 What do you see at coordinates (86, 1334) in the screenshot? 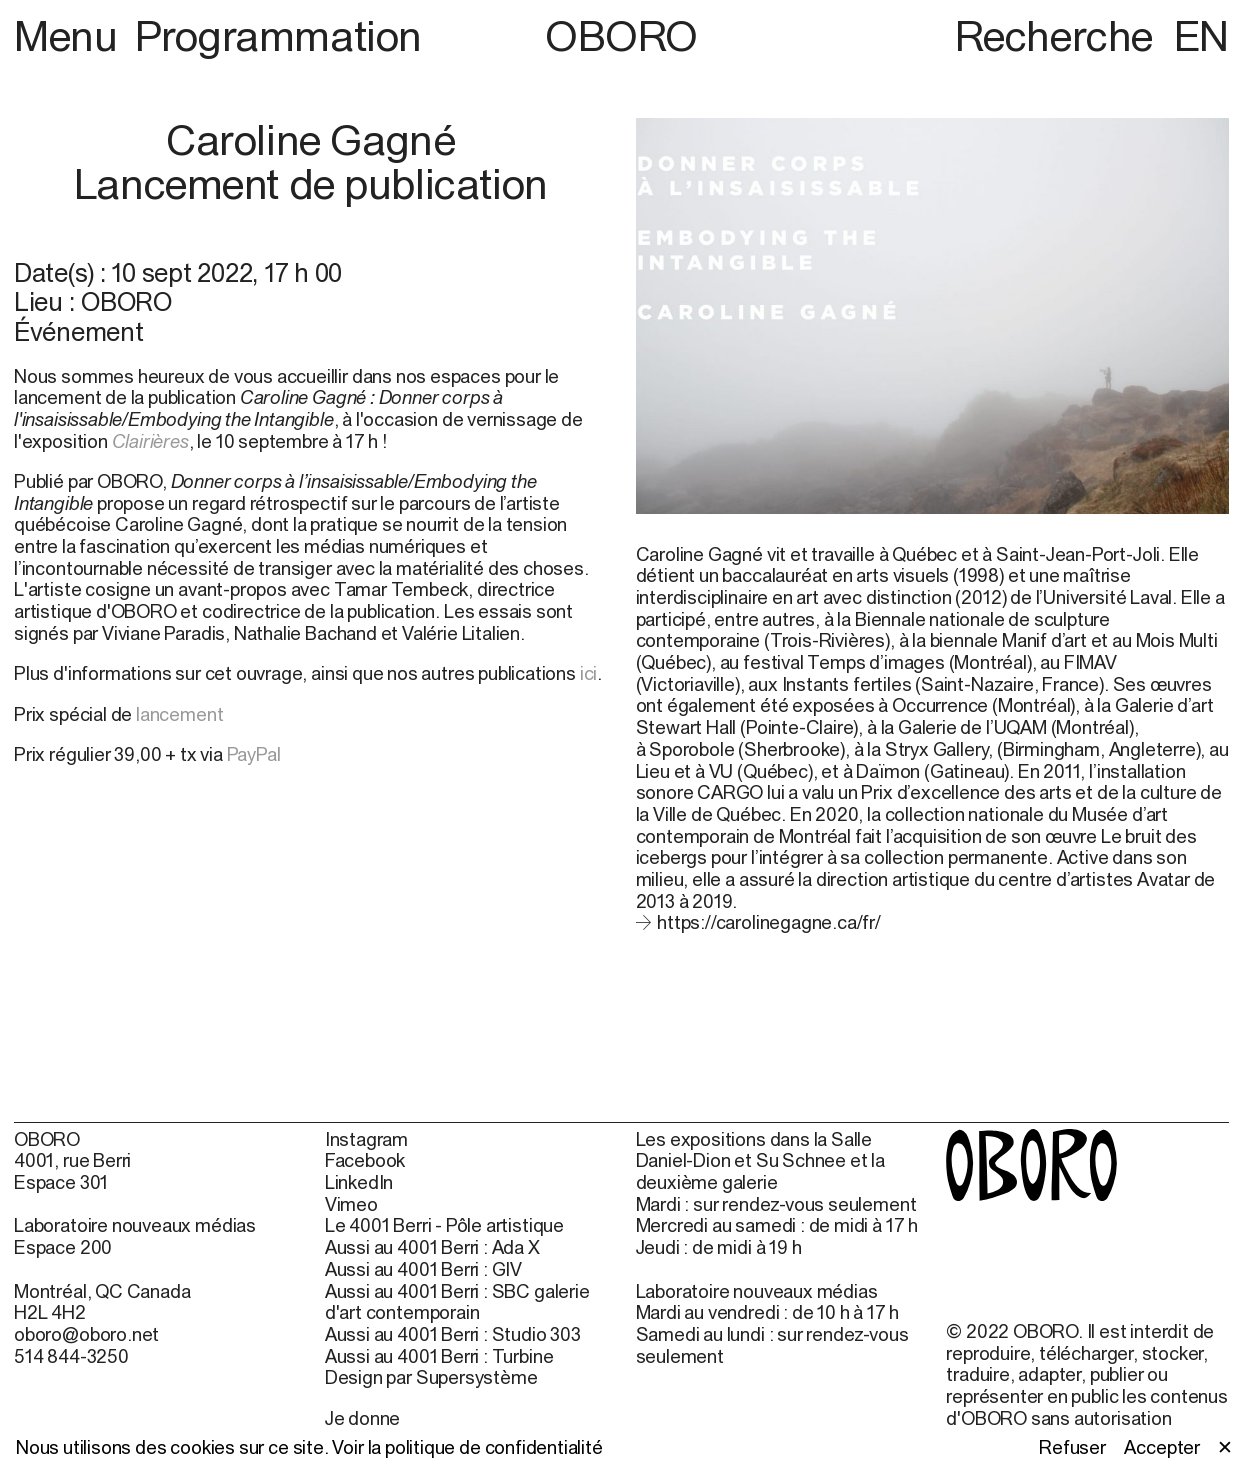
I see `oboro@oboro.net` at bounding box center [86, 1334].